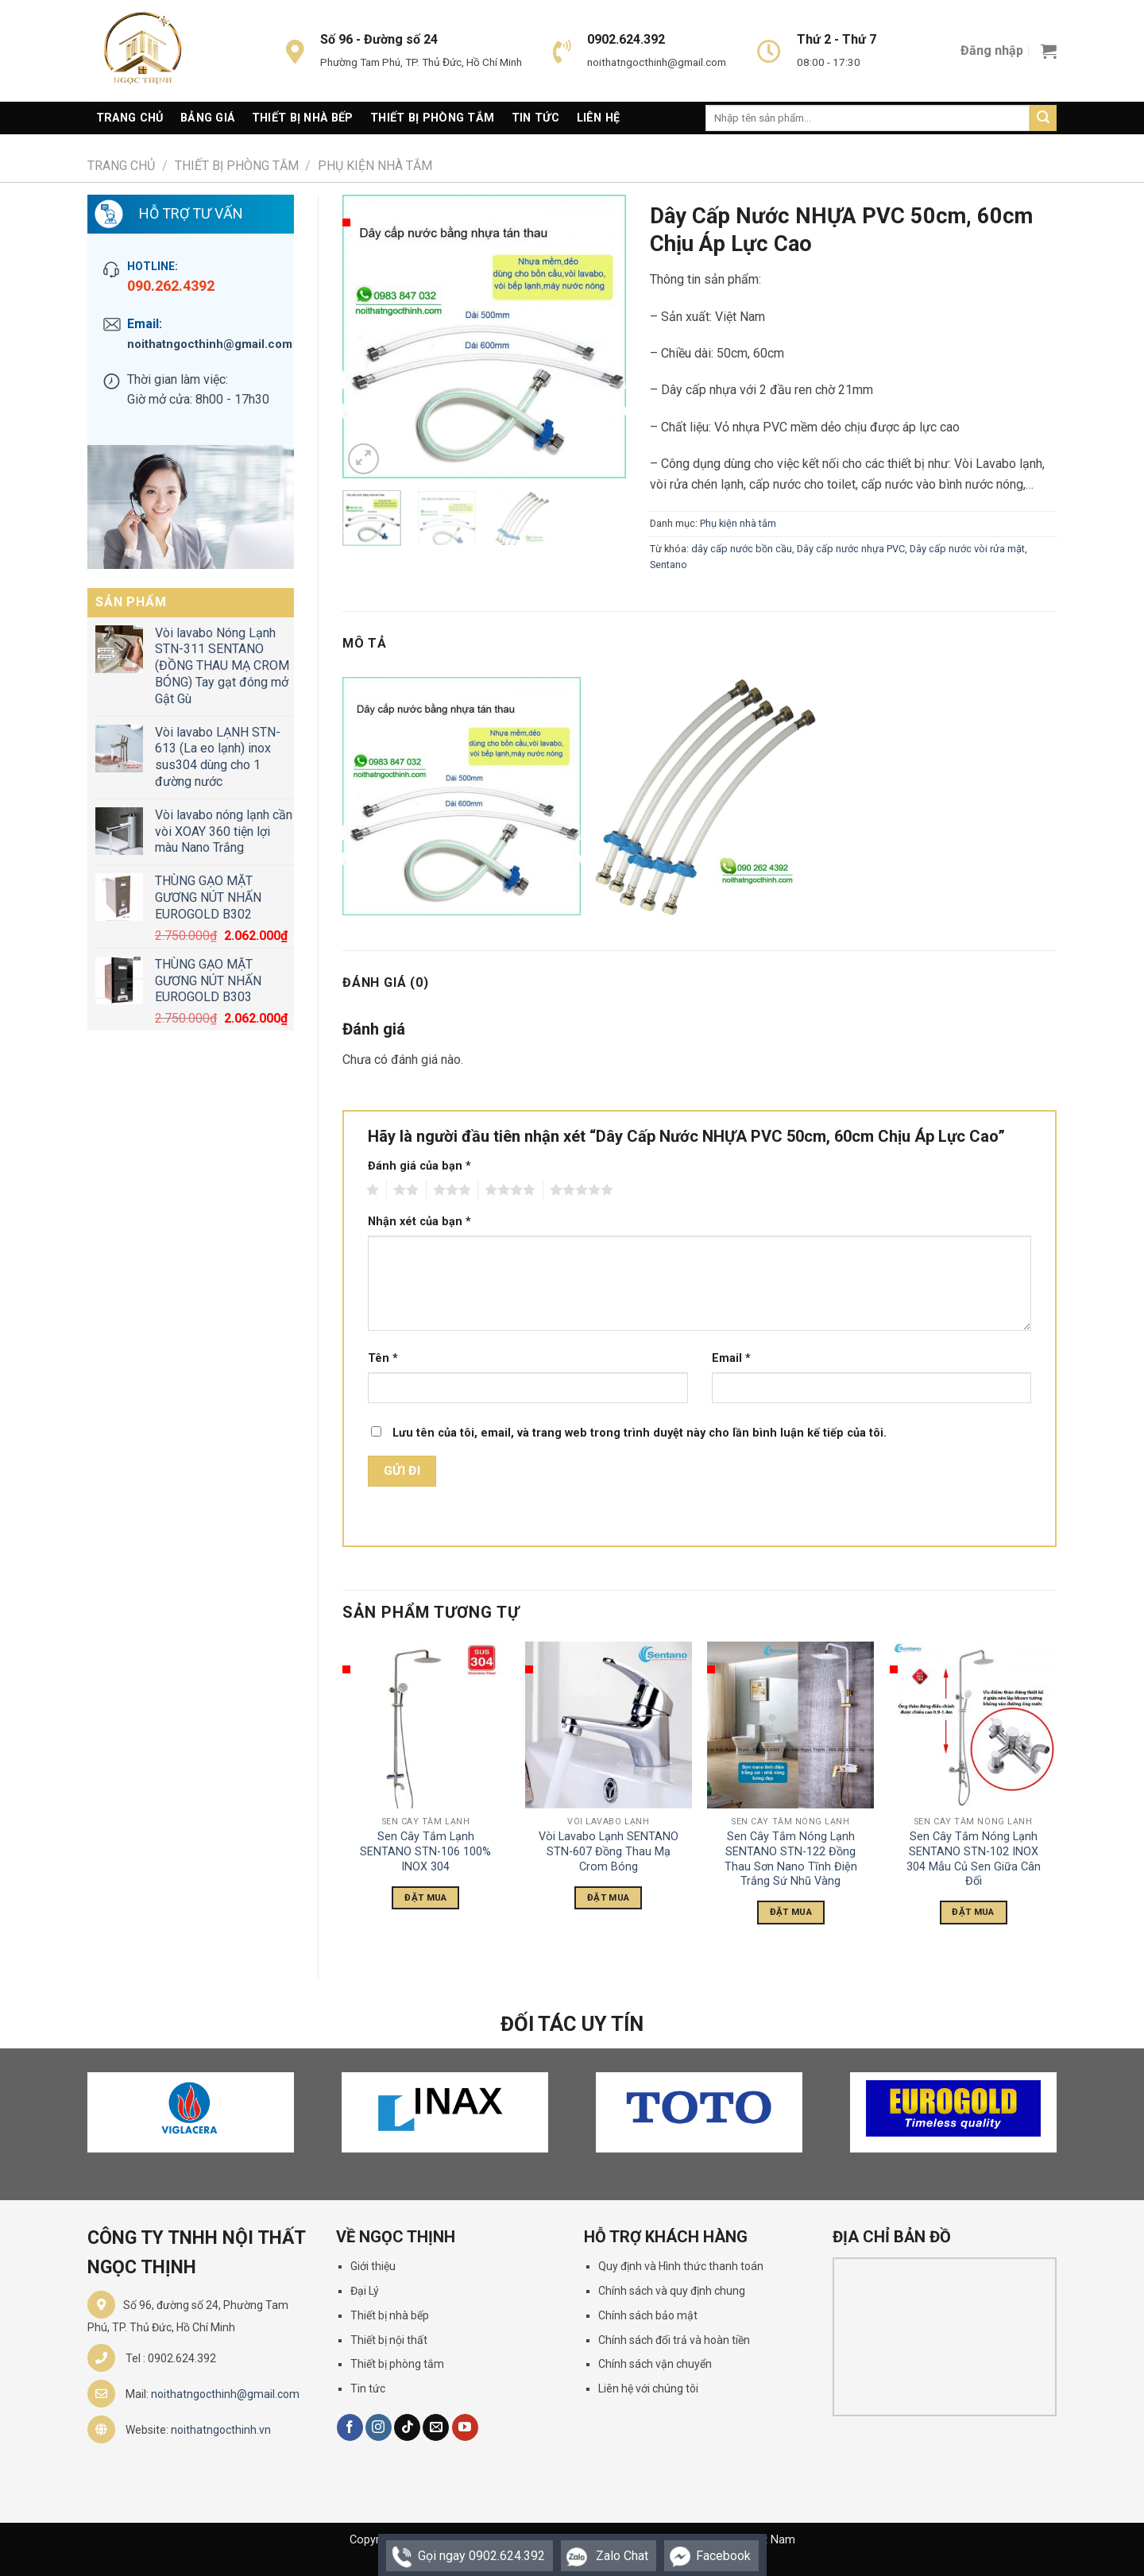 The image size is (1144, 2576). What do you see at coordinates (121, 165) in the screenshot?
I see `Trang chủ` at bounding box center [121, 165].